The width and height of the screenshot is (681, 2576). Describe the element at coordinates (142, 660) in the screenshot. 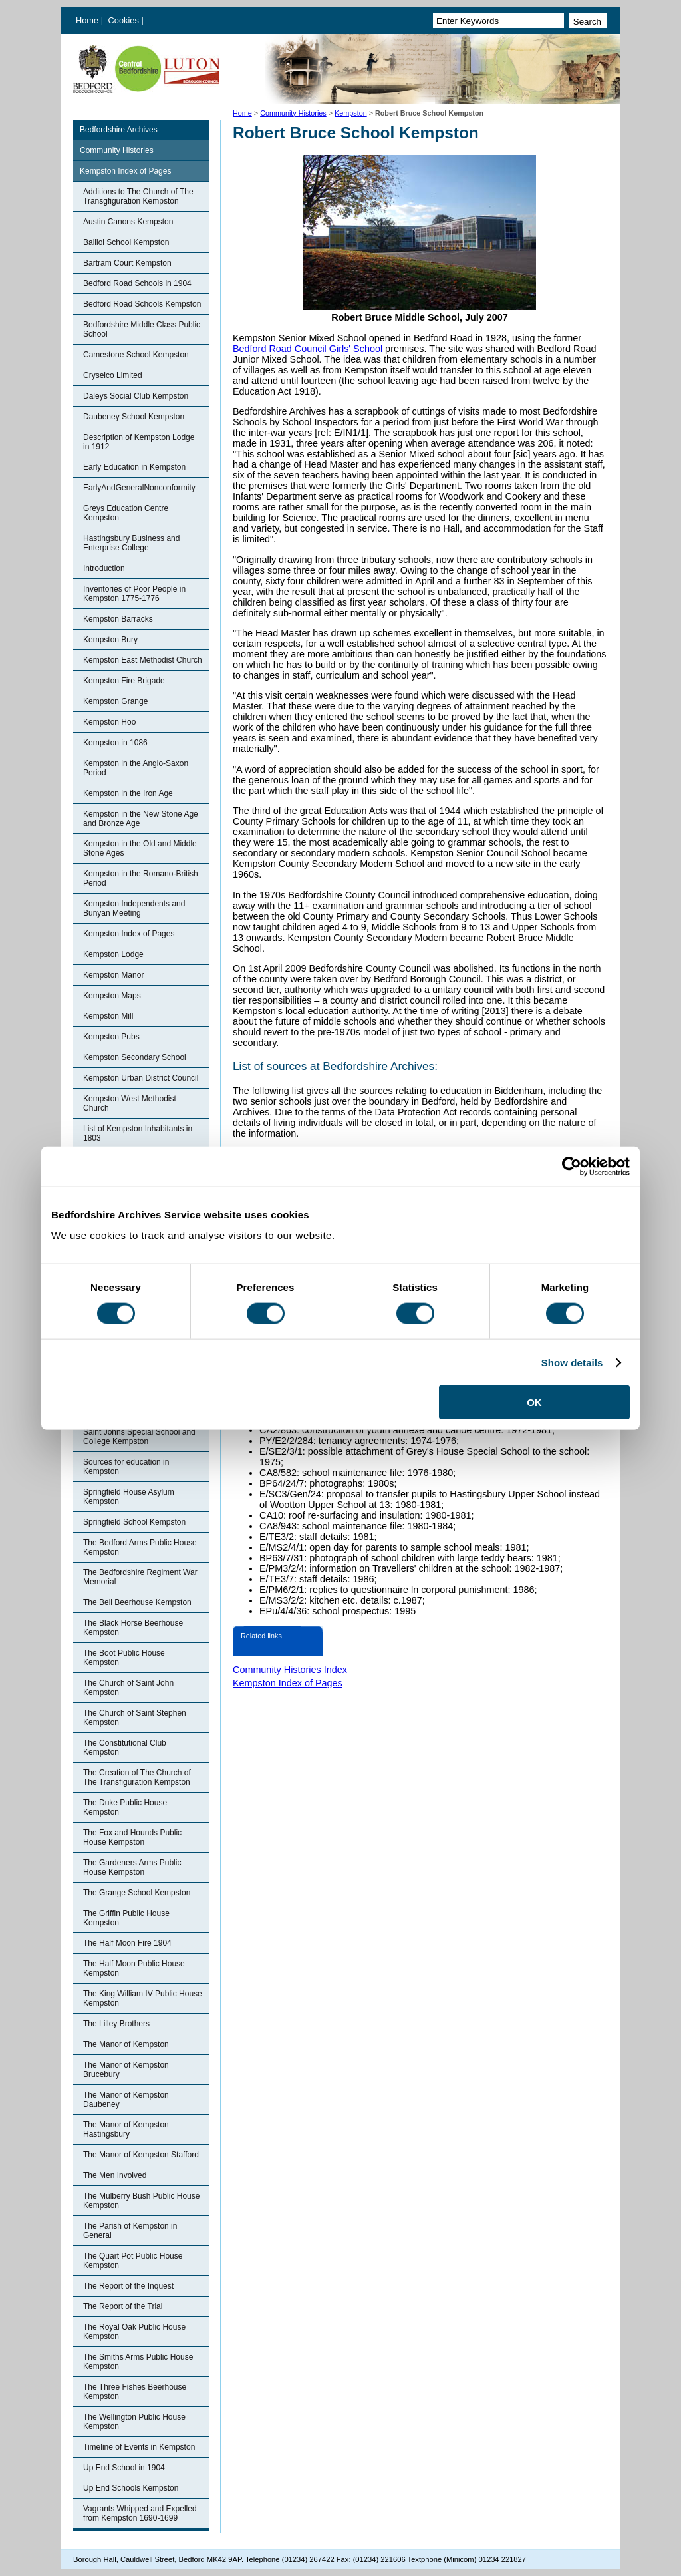

I see `Kempston East Methodist Church` at that location.